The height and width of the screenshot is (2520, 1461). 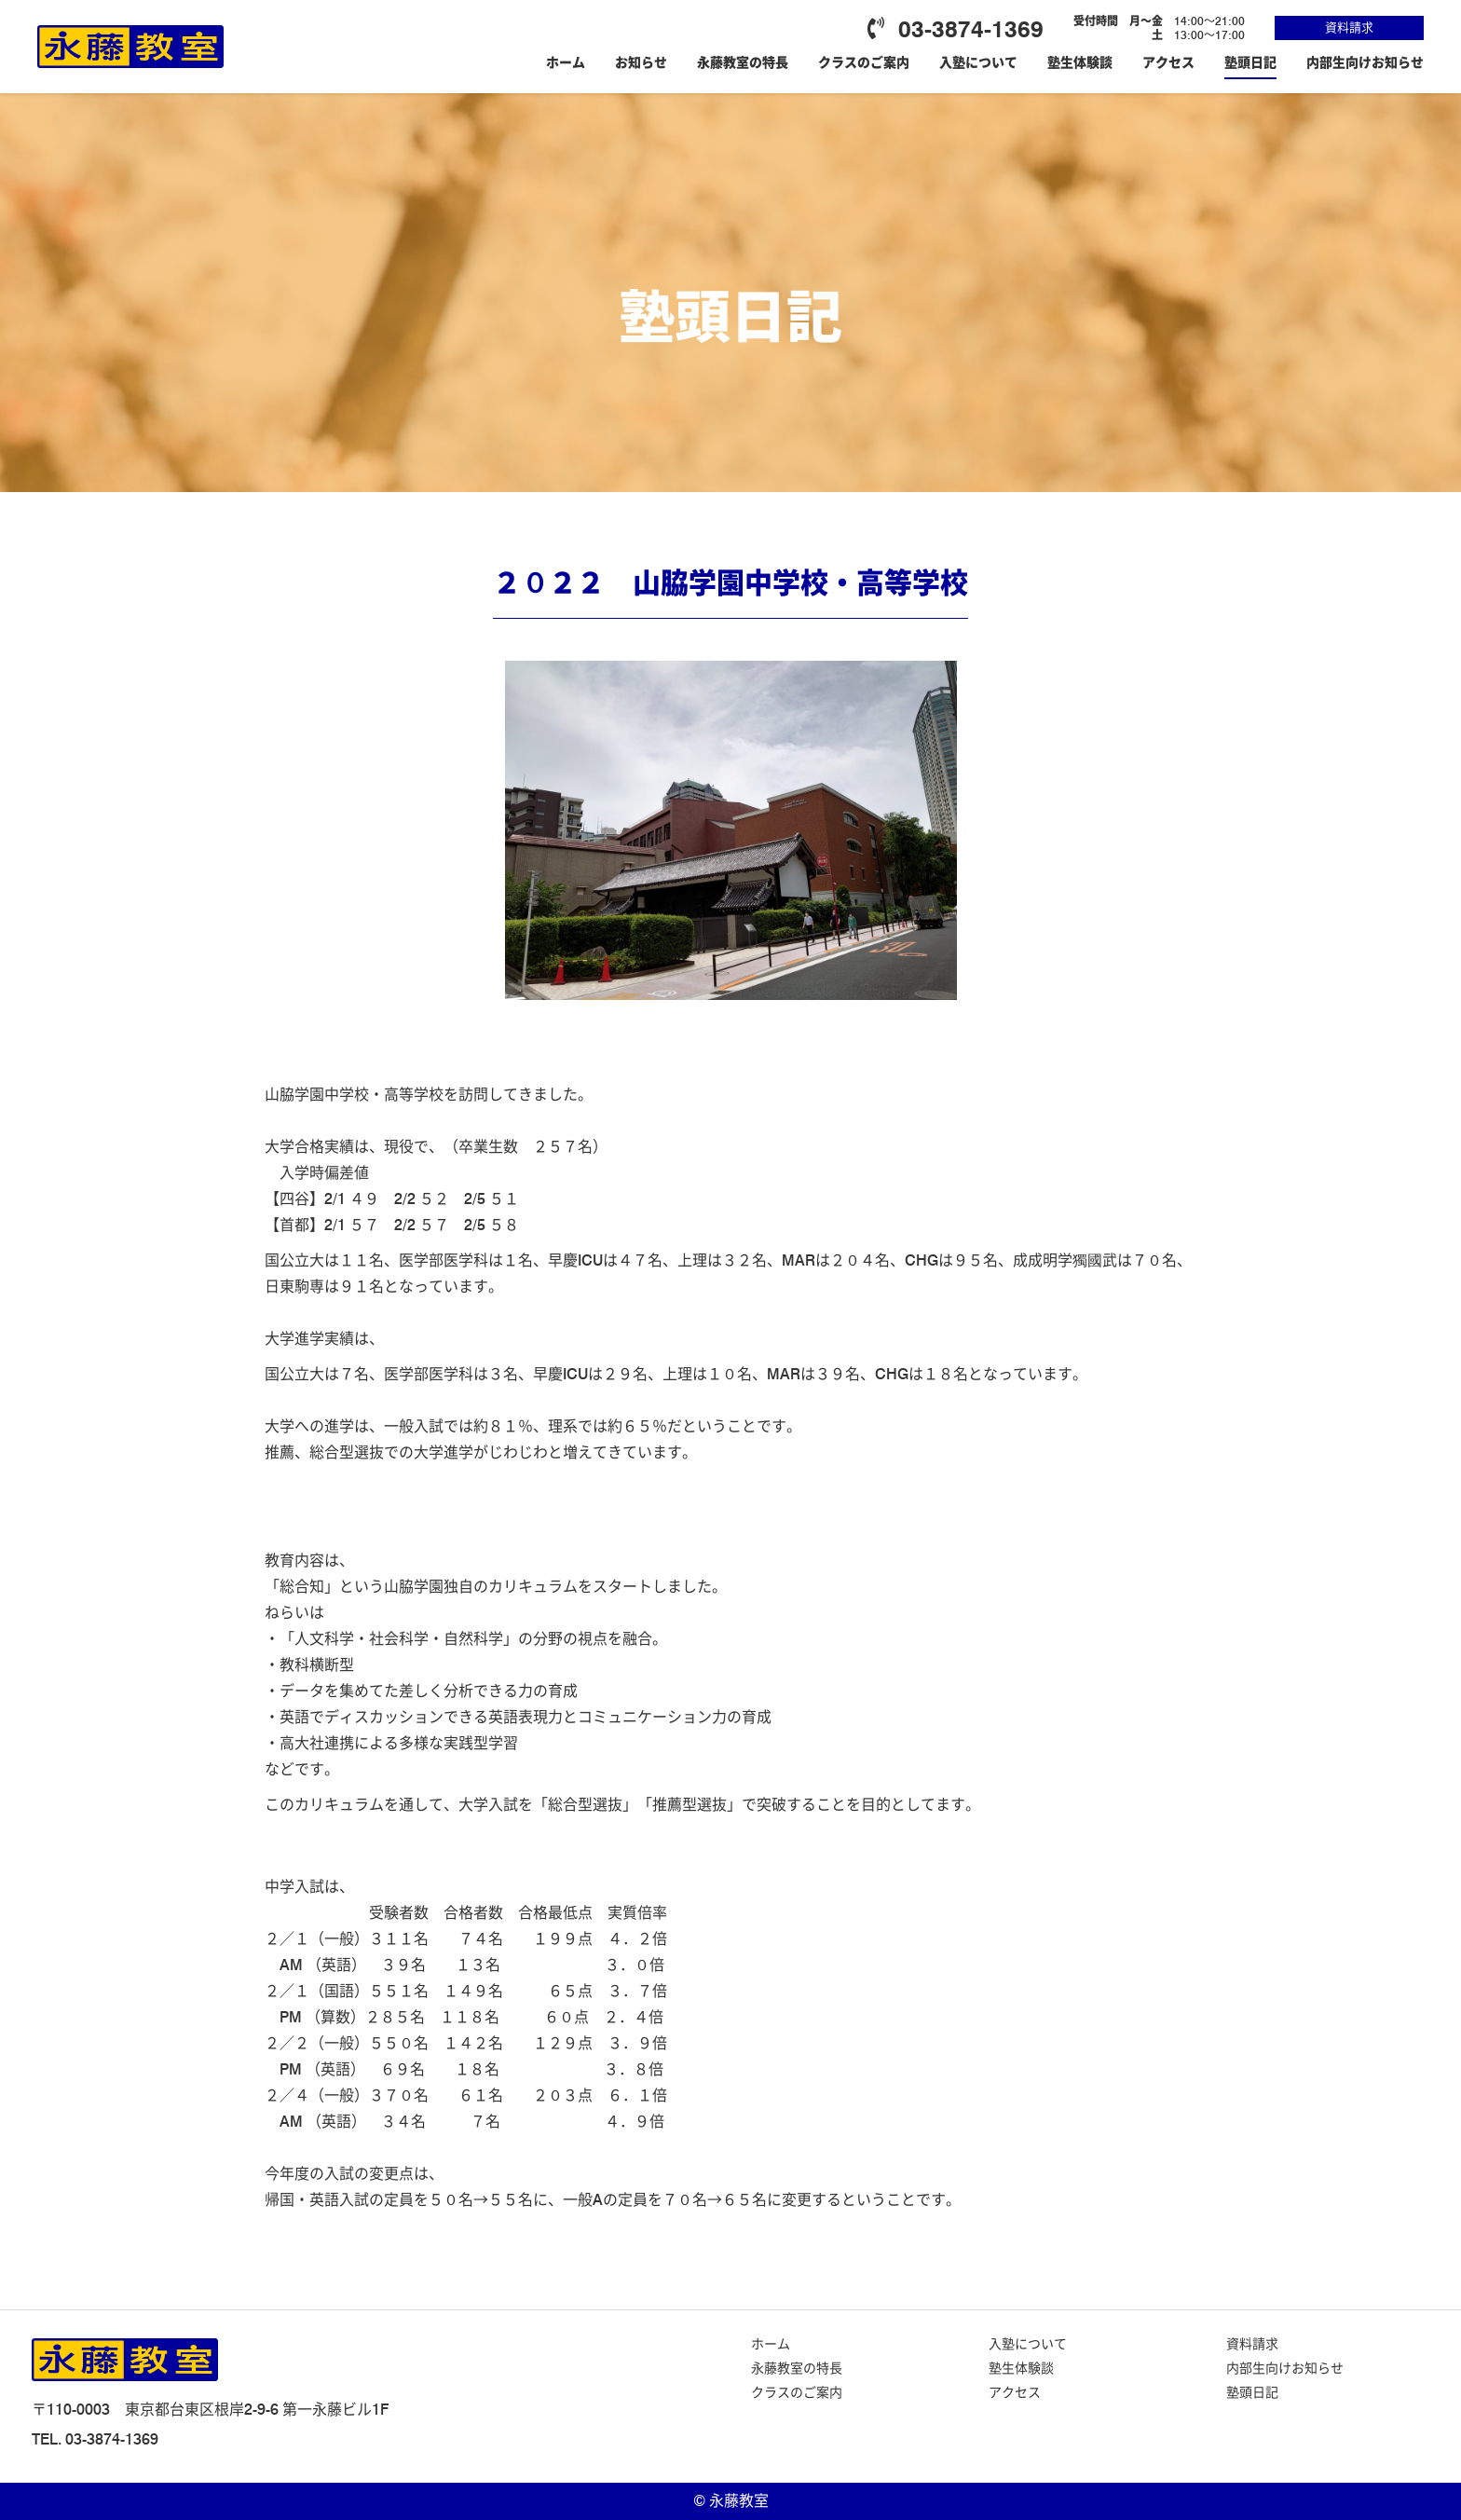 I want to click on 内部生向けお知らせ, so click(x=1365, y=62).